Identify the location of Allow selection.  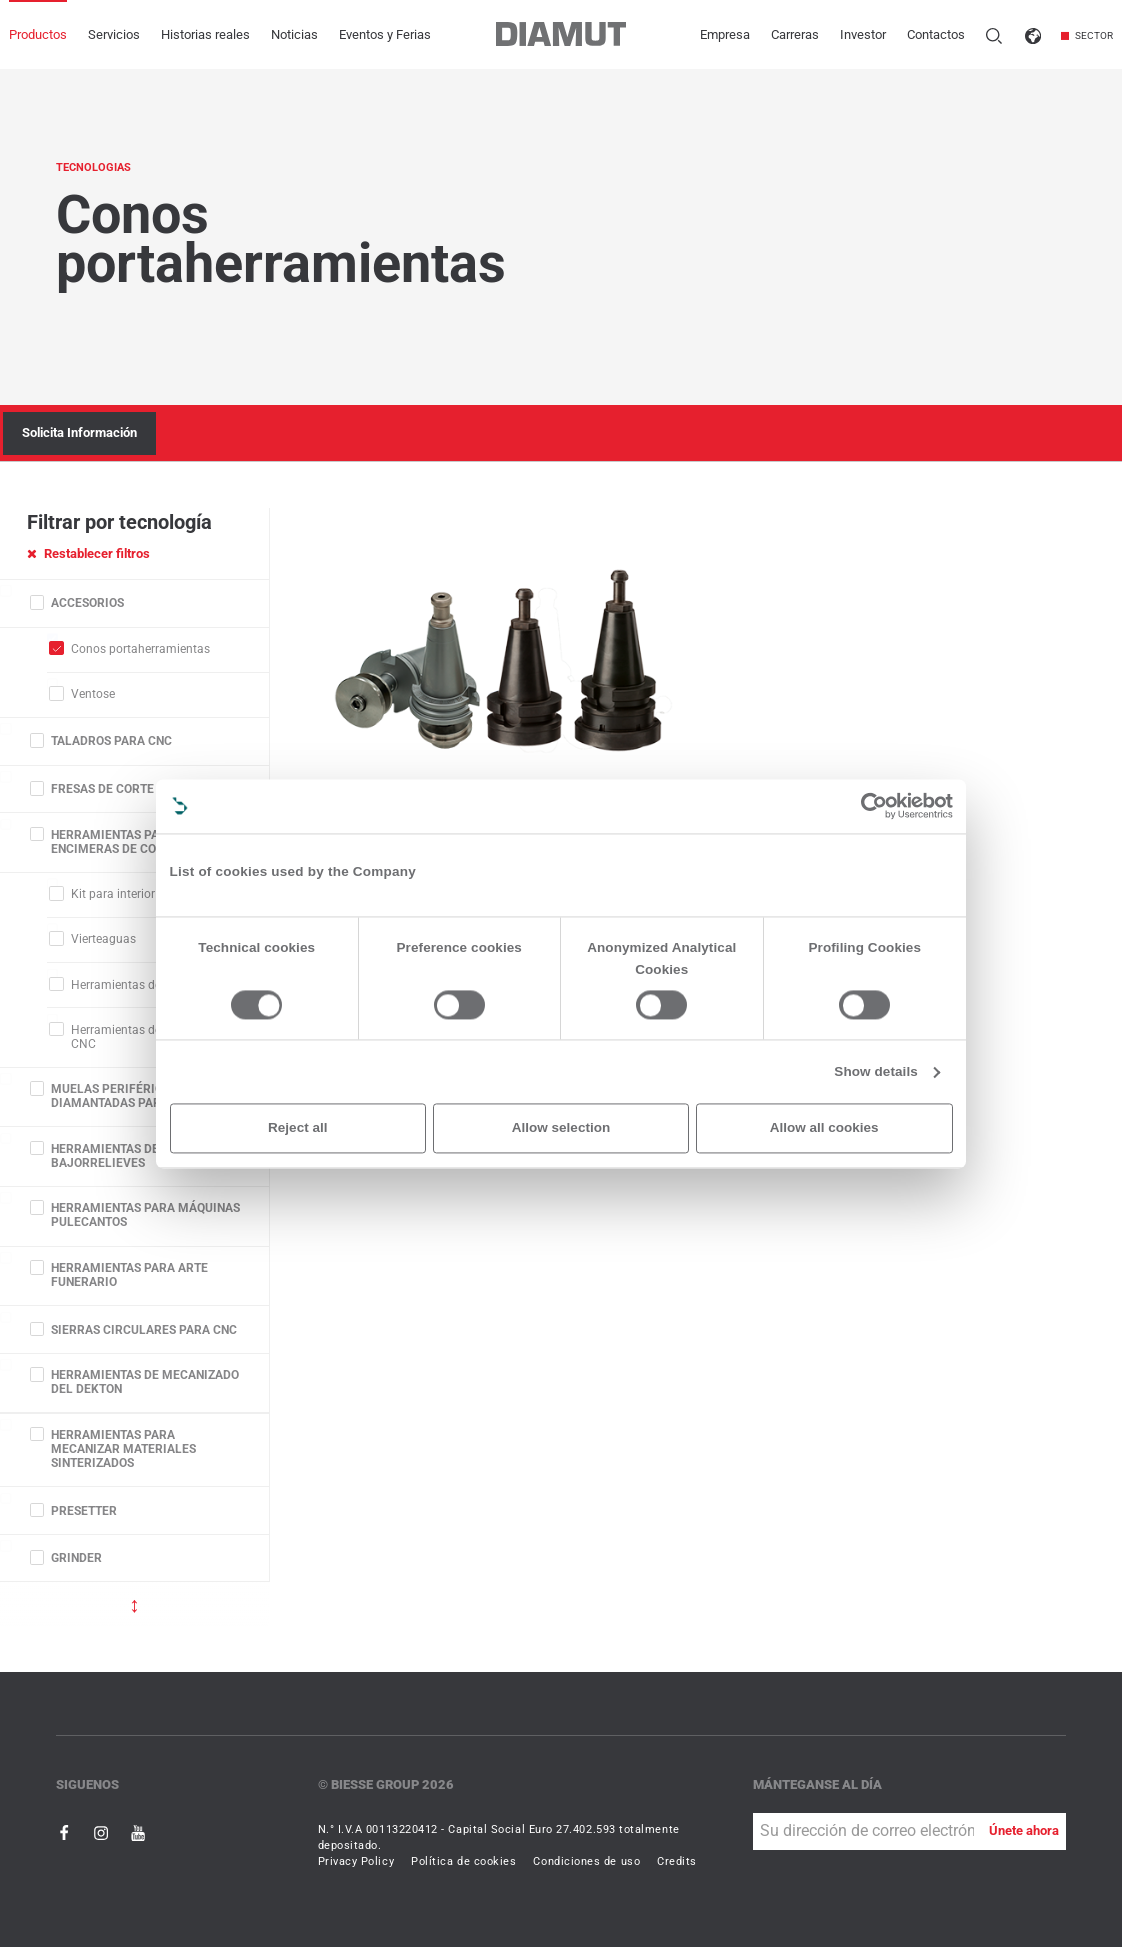
(561, 1127).